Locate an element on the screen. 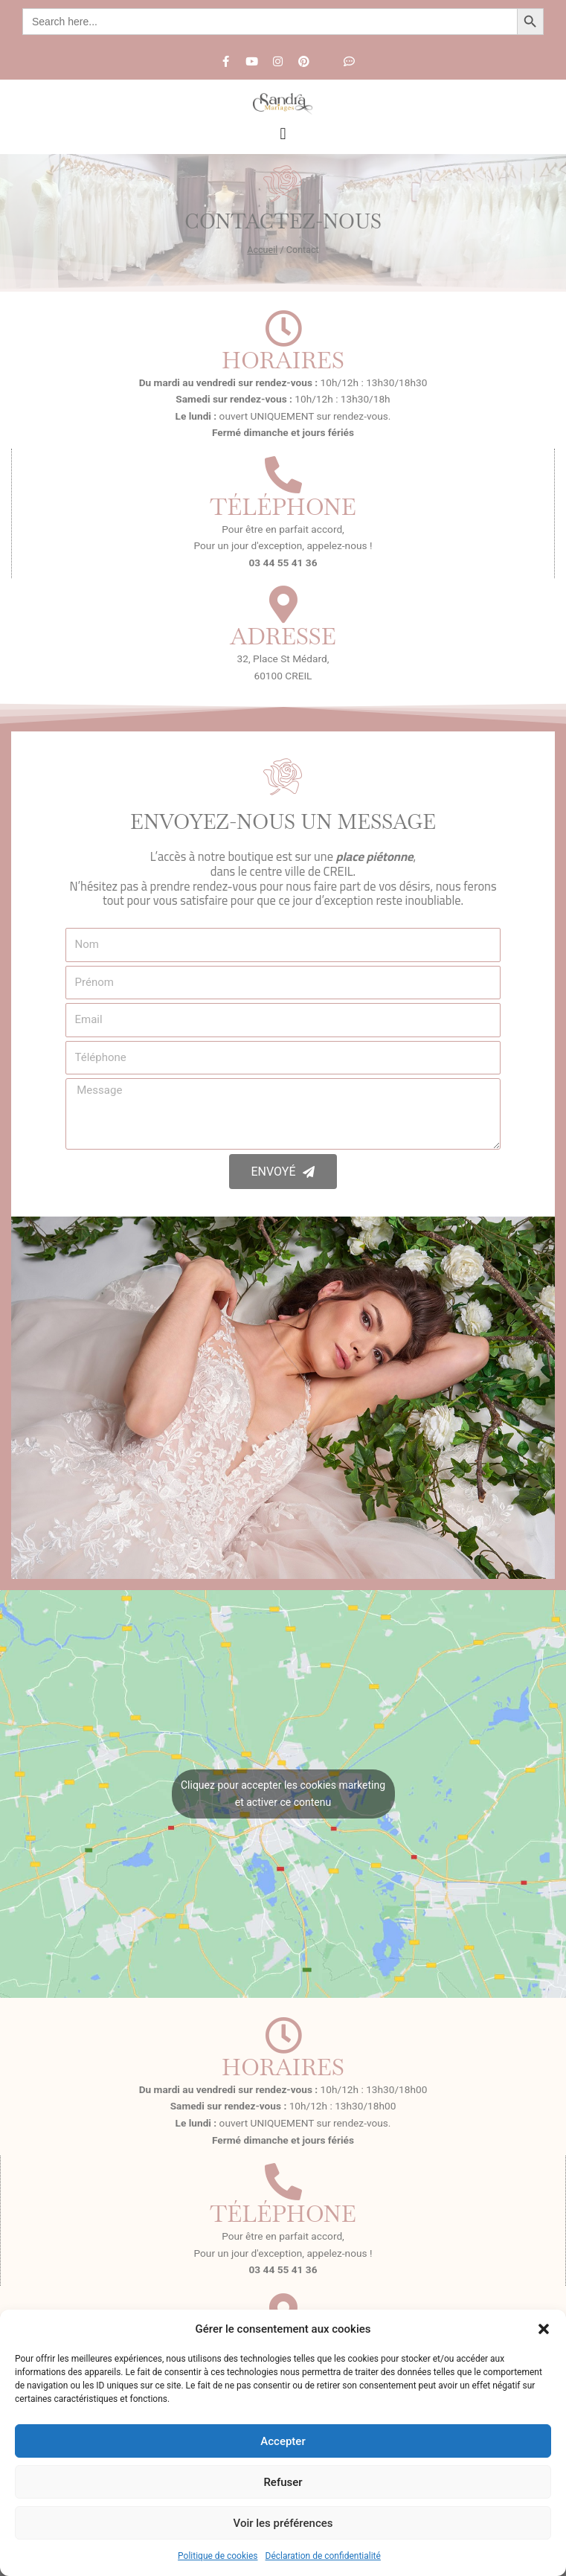  [Horaires] is located at coordinates (283, 328).